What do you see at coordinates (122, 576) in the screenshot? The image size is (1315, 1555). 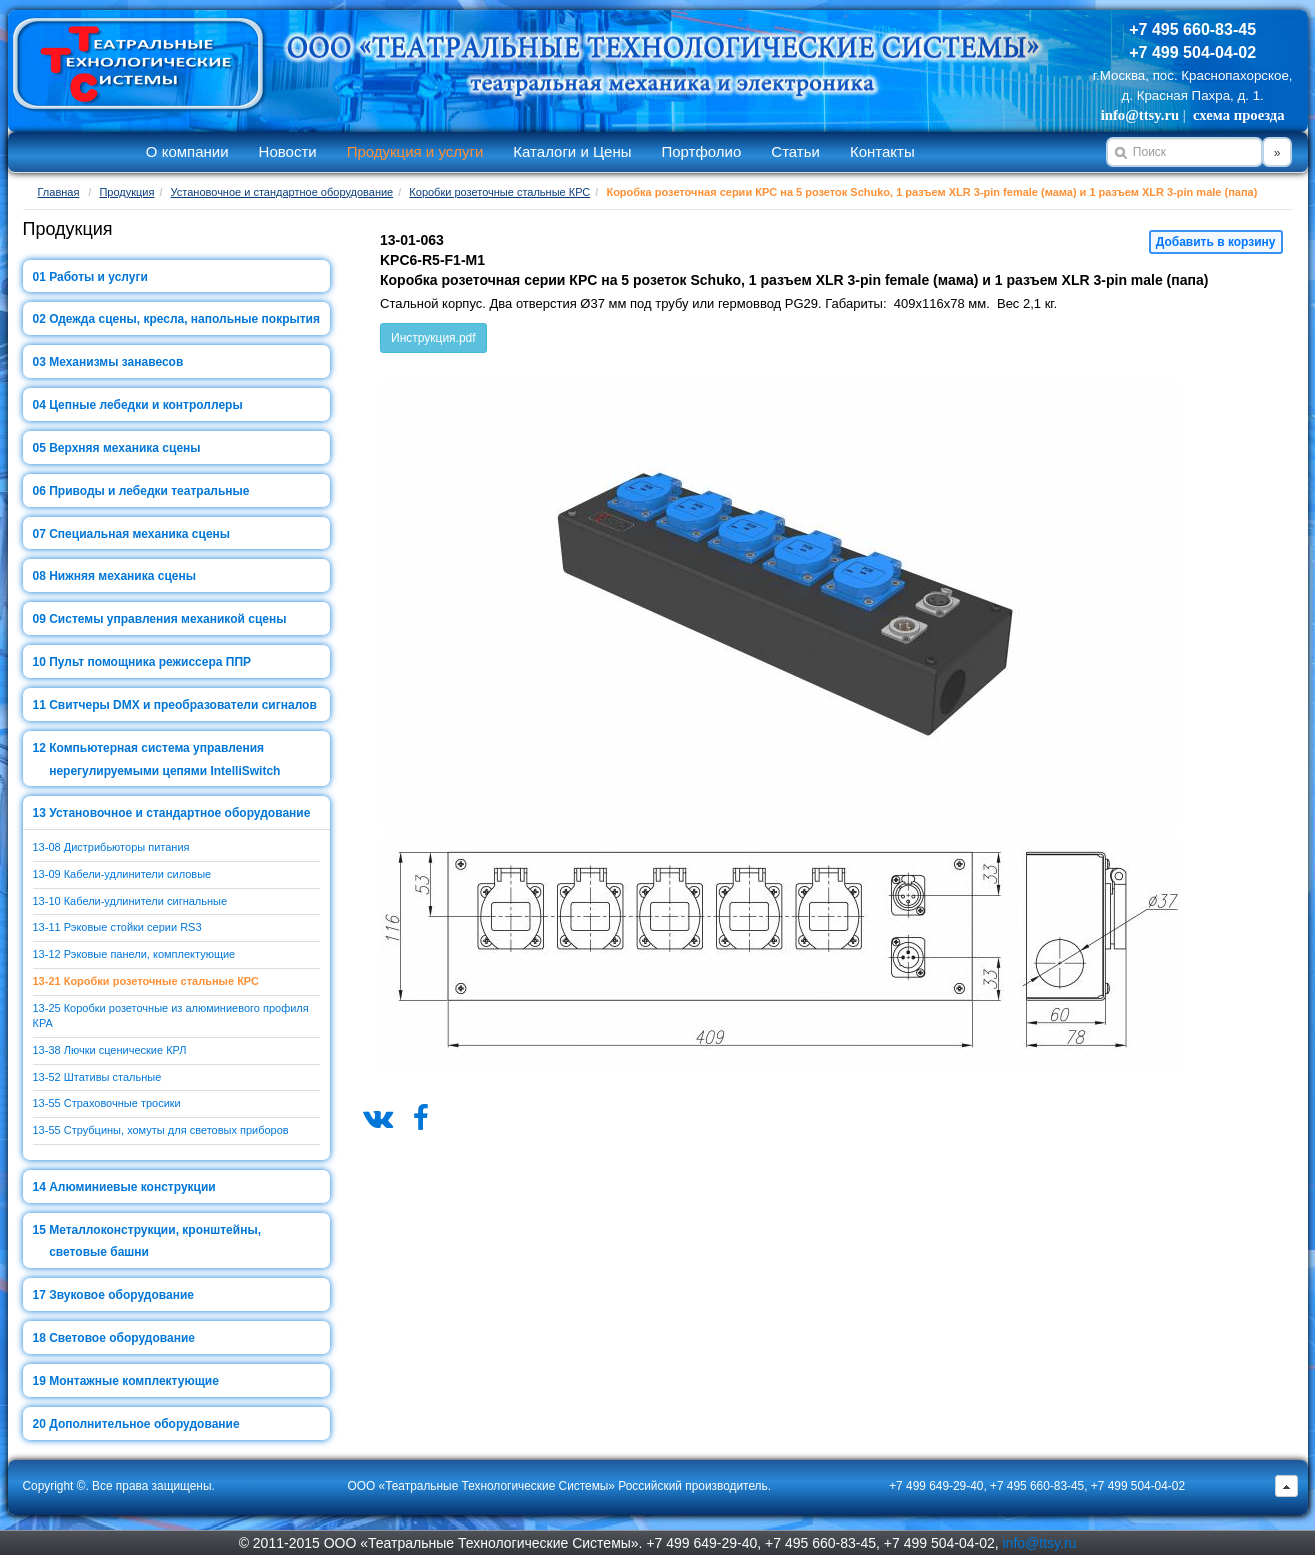 I see `Нижняя механика сцены` at bounding box center [122, 576].